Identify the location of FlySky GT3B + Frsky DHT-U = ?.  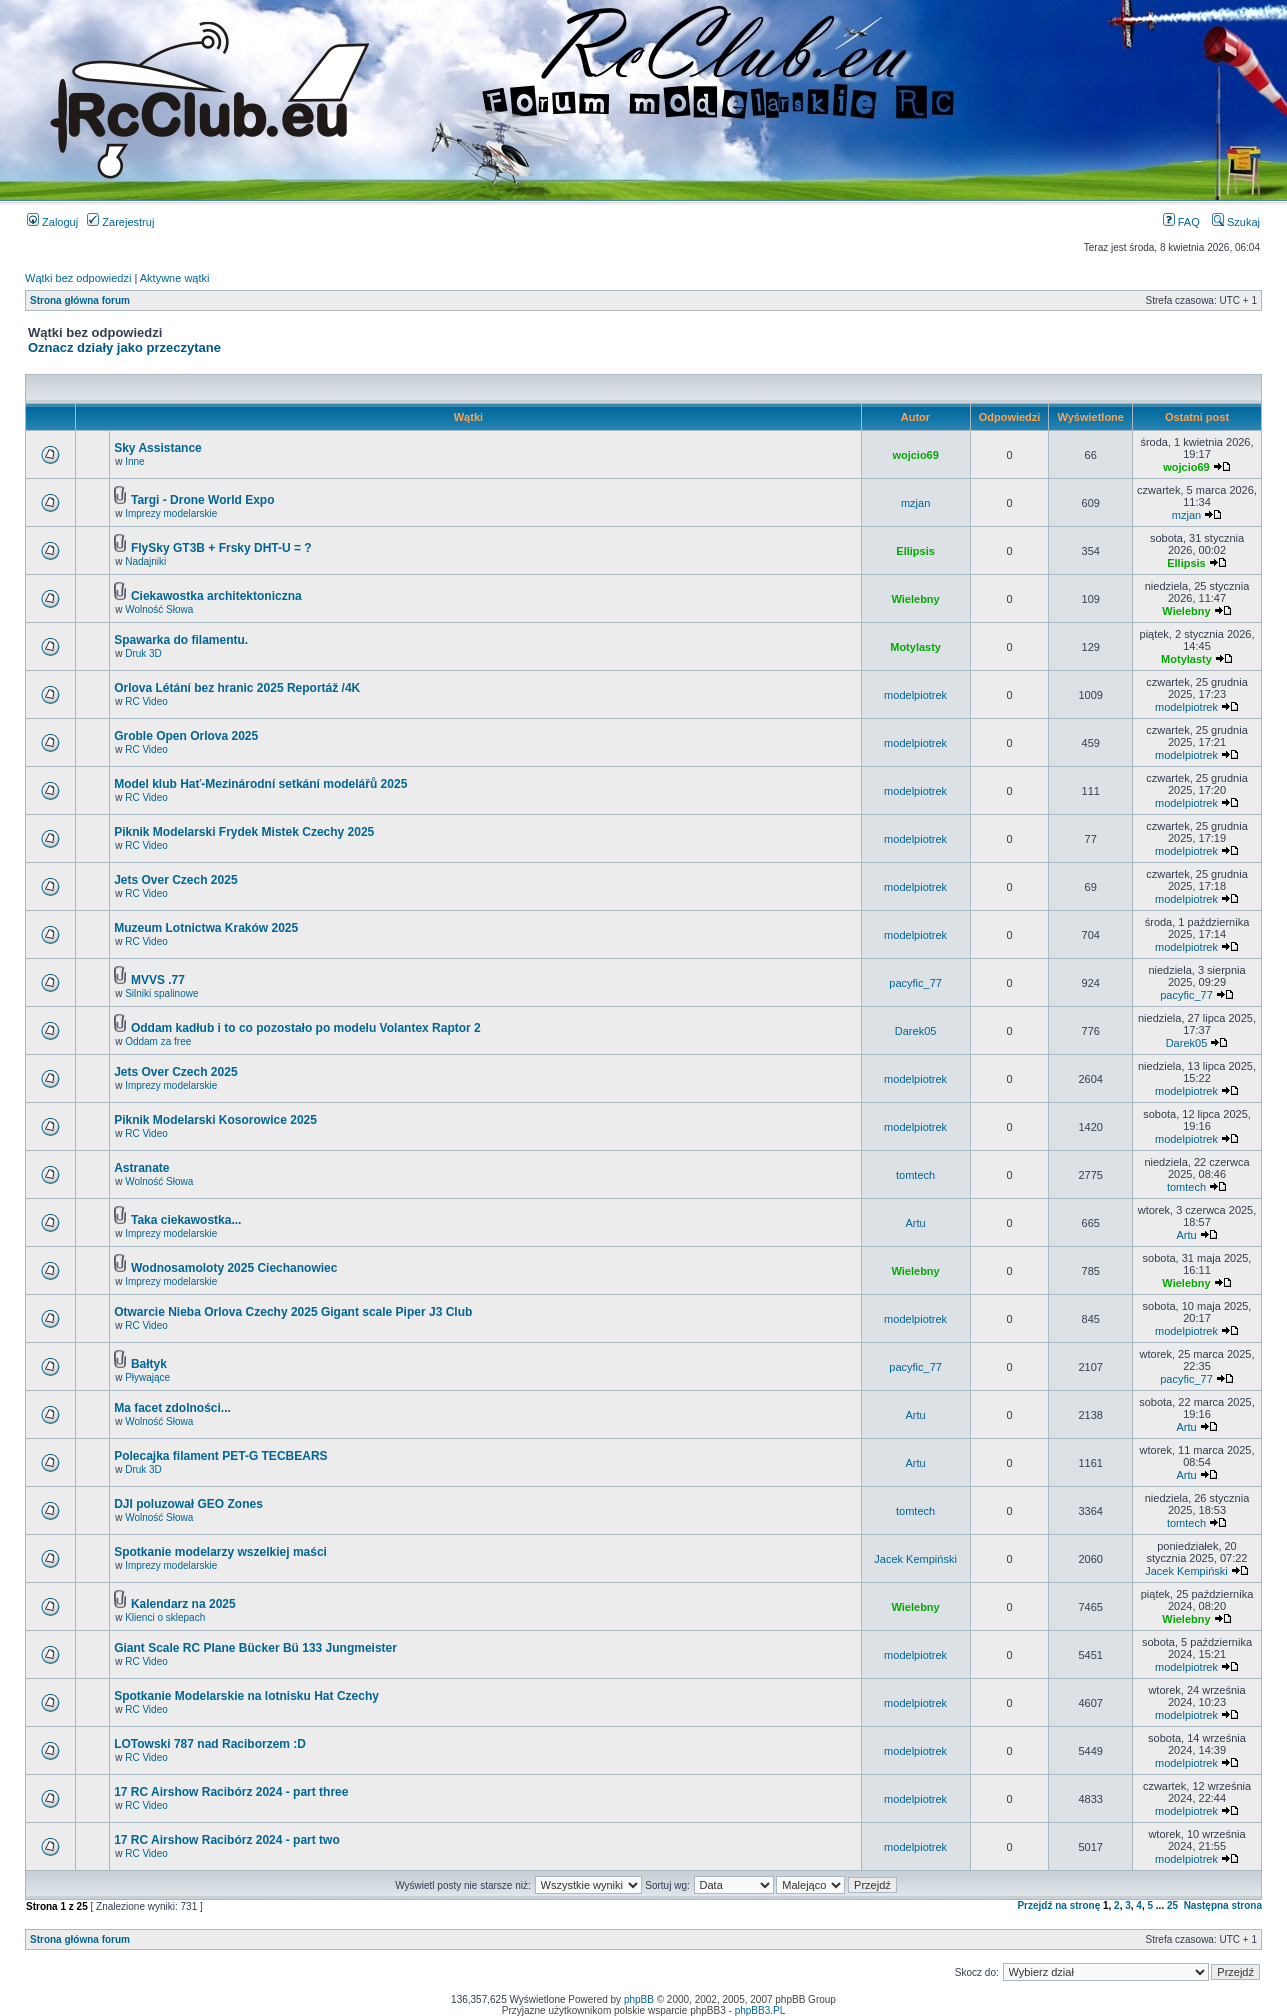
(221, 548).